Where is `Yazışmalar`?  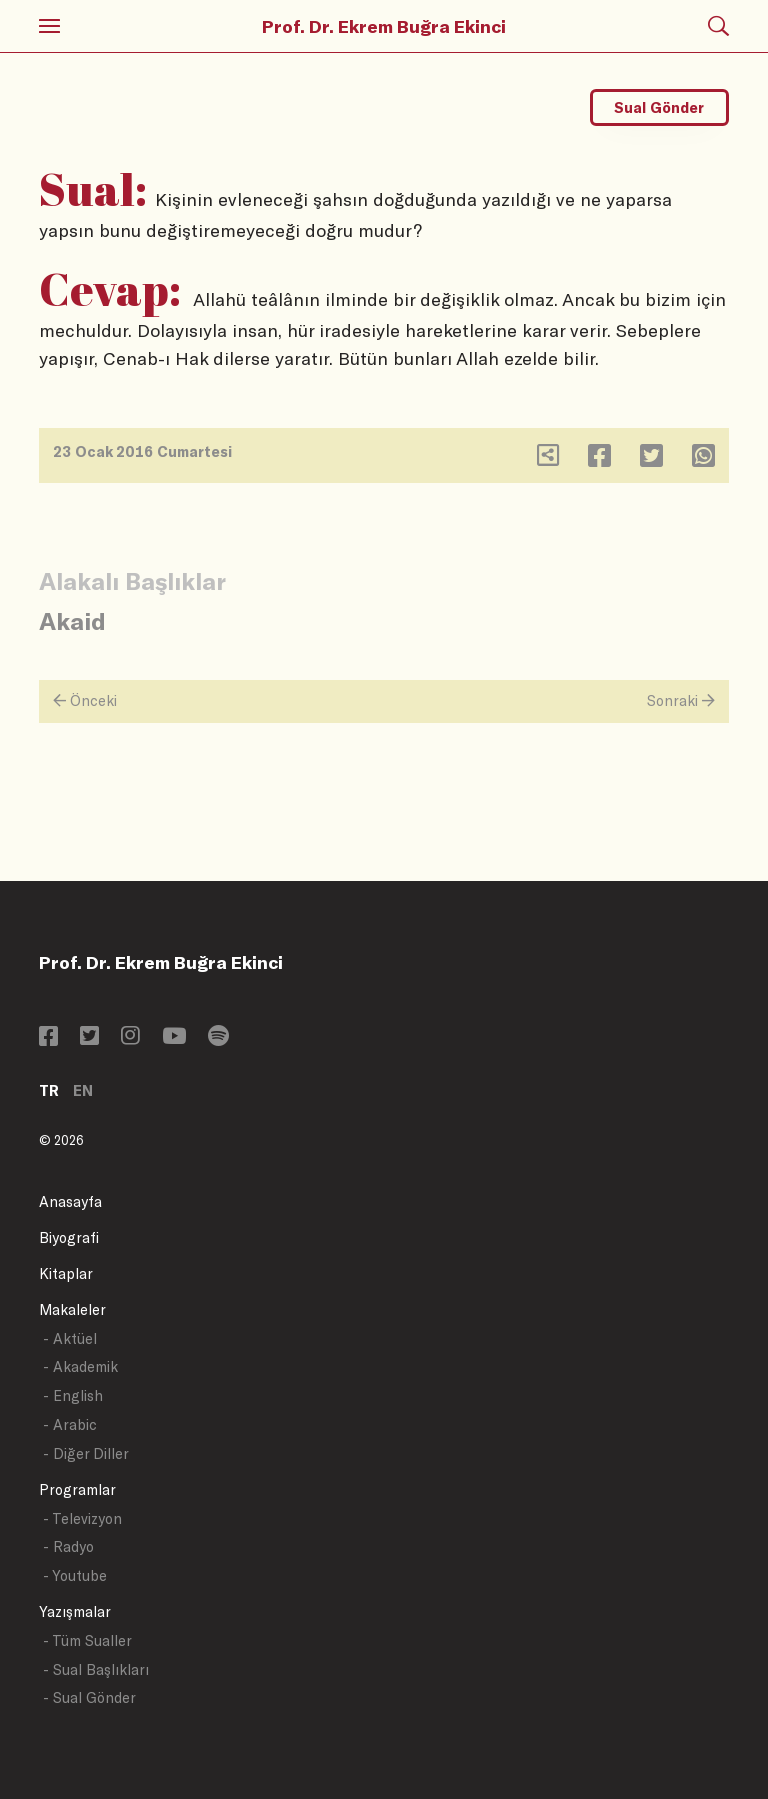 Yazışmalar is located at coordinates (75, 1611).